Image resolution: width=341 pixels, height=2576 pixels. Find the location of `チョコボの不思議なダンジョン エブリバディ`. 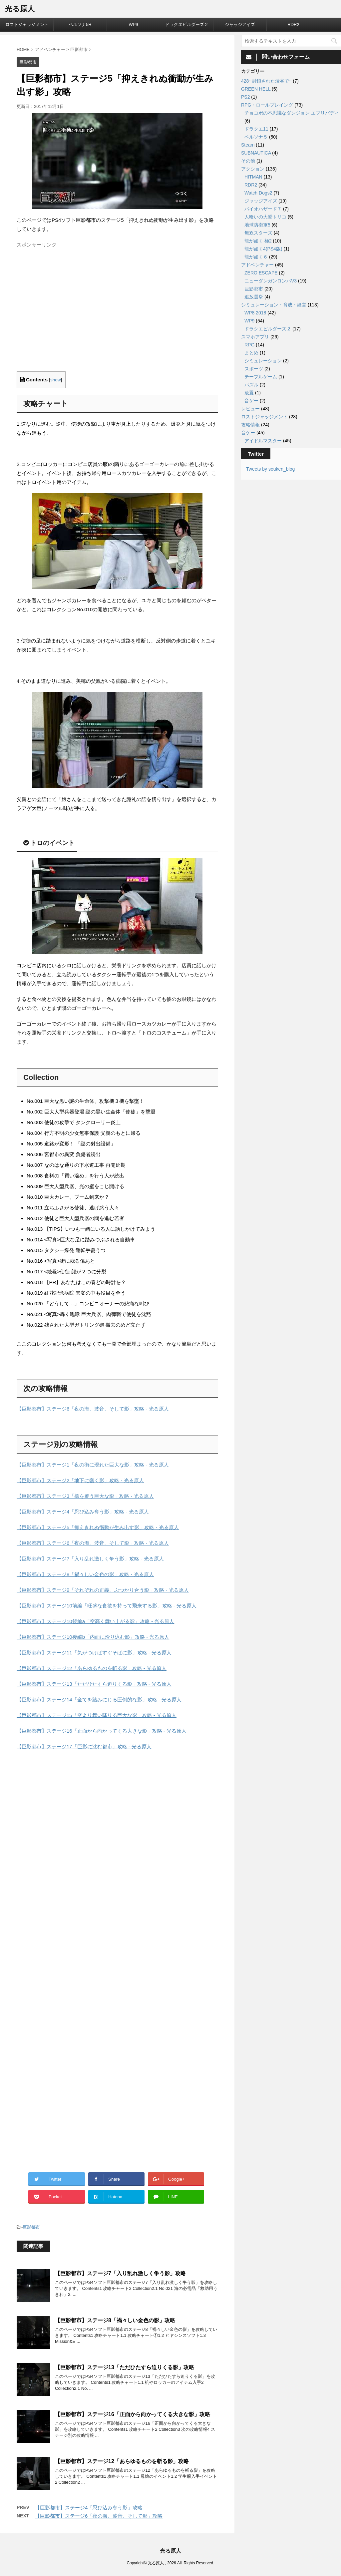

チョコボの不思議なダンジョン エブリバディ is located at coordinates (291, 113).